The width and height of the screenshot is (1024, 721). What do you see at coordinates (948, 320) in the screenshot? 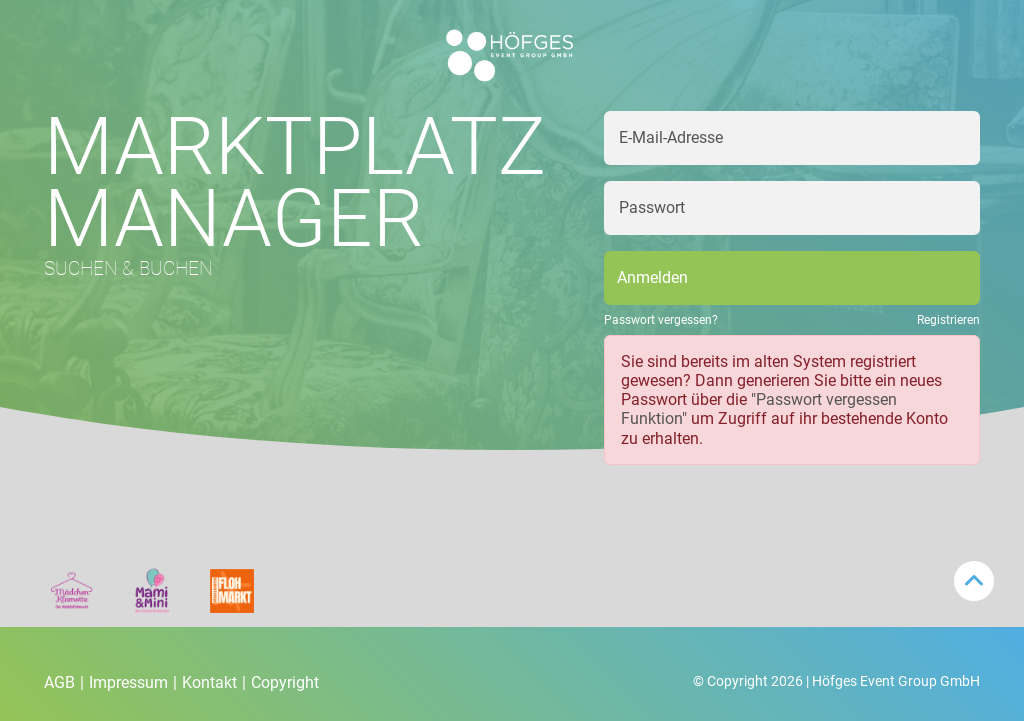
I see `Registrieren` at bounding box center [948, 320].